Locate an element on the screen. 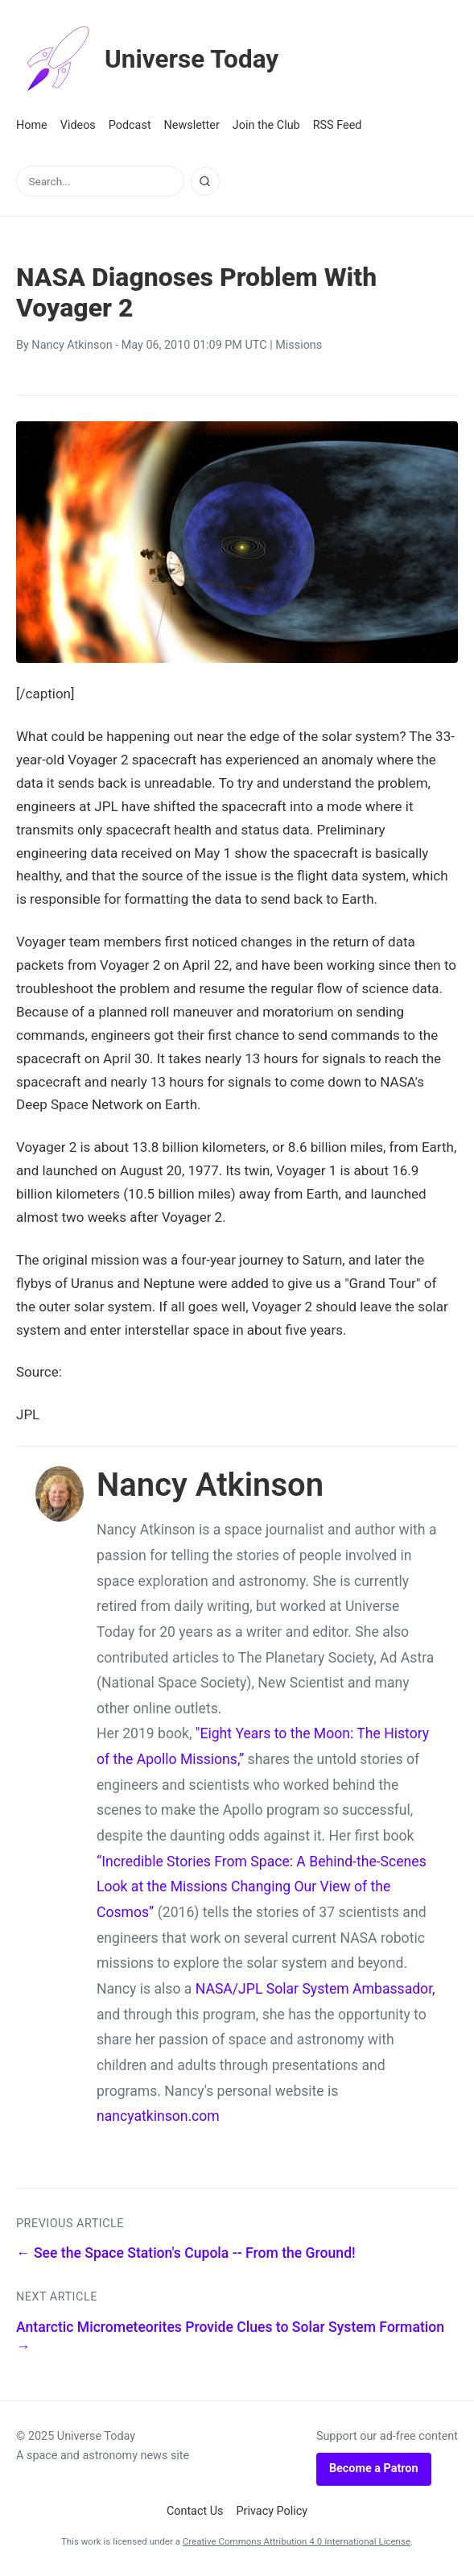 Image resolution: width=474 pixels, height=2576 pixels. RSS Feed is located at coordinates (337, 125).